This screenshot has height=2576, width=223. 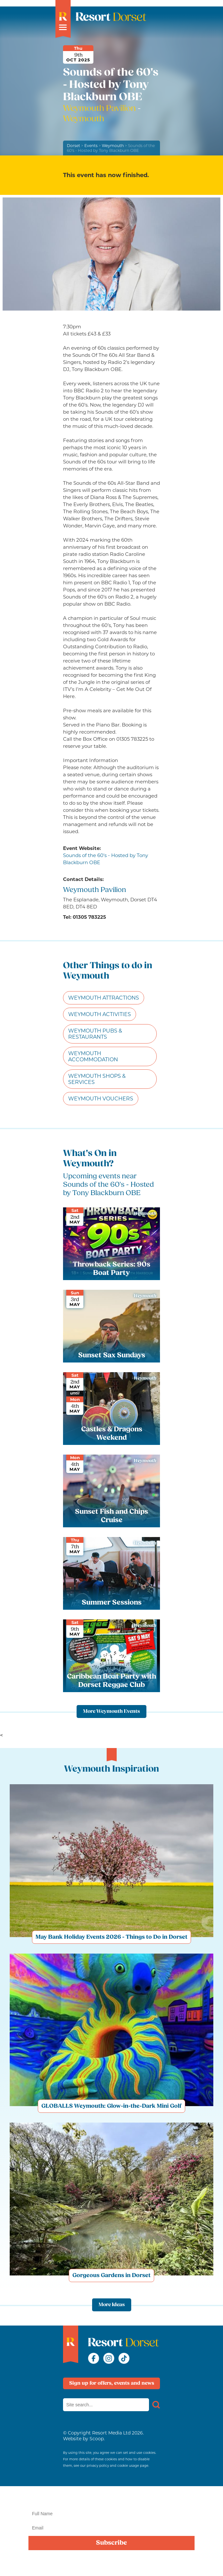 What do you see at coordinates (95, 1034) in the screenshot?
I see `Weymouth Pubs & Restaurants` at bounding box center [95, 1034].